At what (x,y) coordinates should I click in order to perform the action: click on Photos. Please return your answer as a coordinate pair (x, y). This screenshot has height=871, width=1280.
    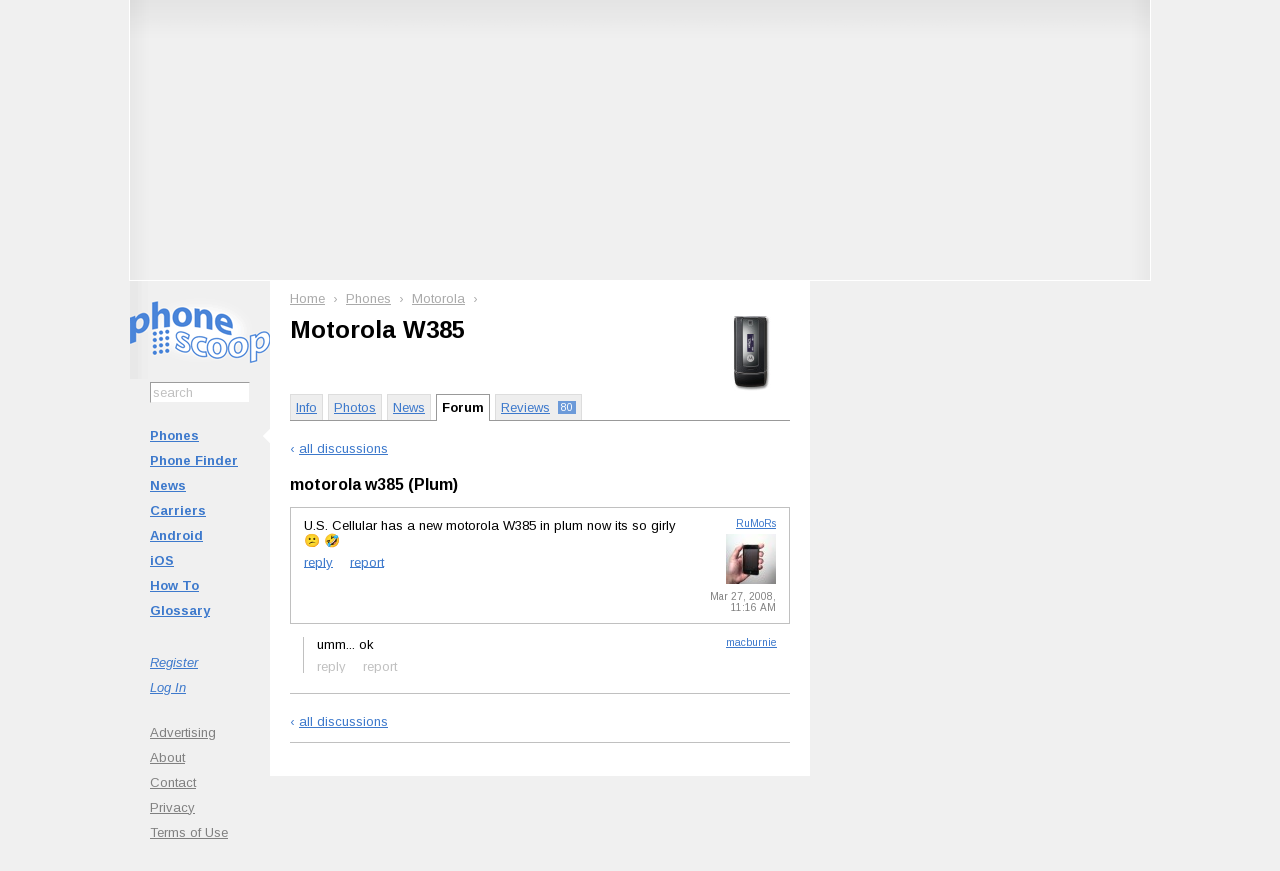
    Looking at the image, I should click on (355, 407).